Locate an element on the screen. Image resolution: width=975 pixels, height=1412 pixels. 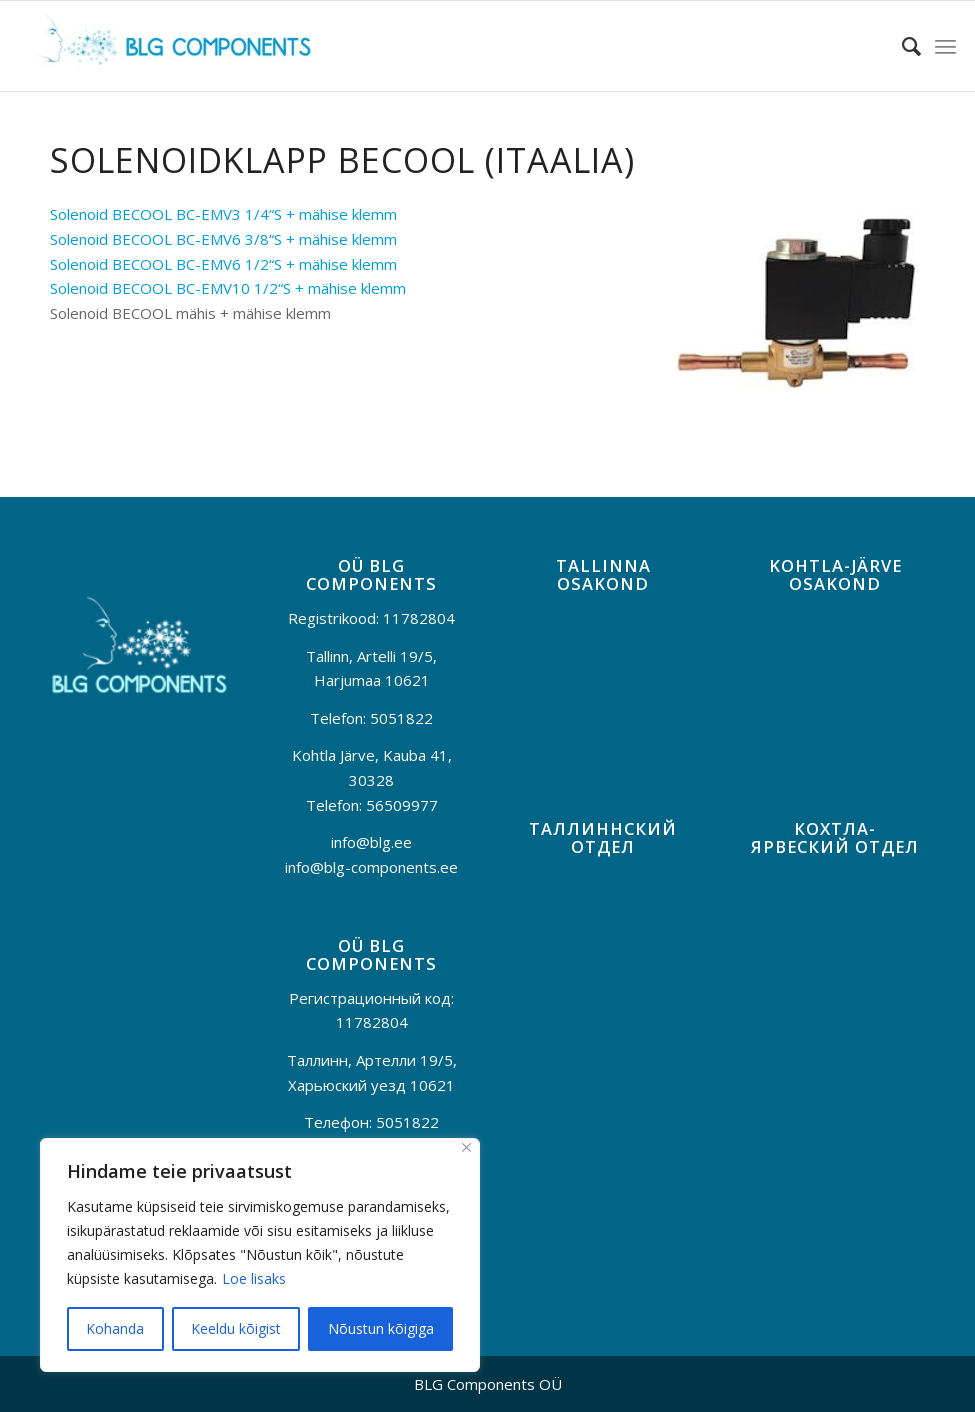
Solenoid BECOOL BC-EMV6 1/2“S + mähise klemm is located at coordinates (223, 264).